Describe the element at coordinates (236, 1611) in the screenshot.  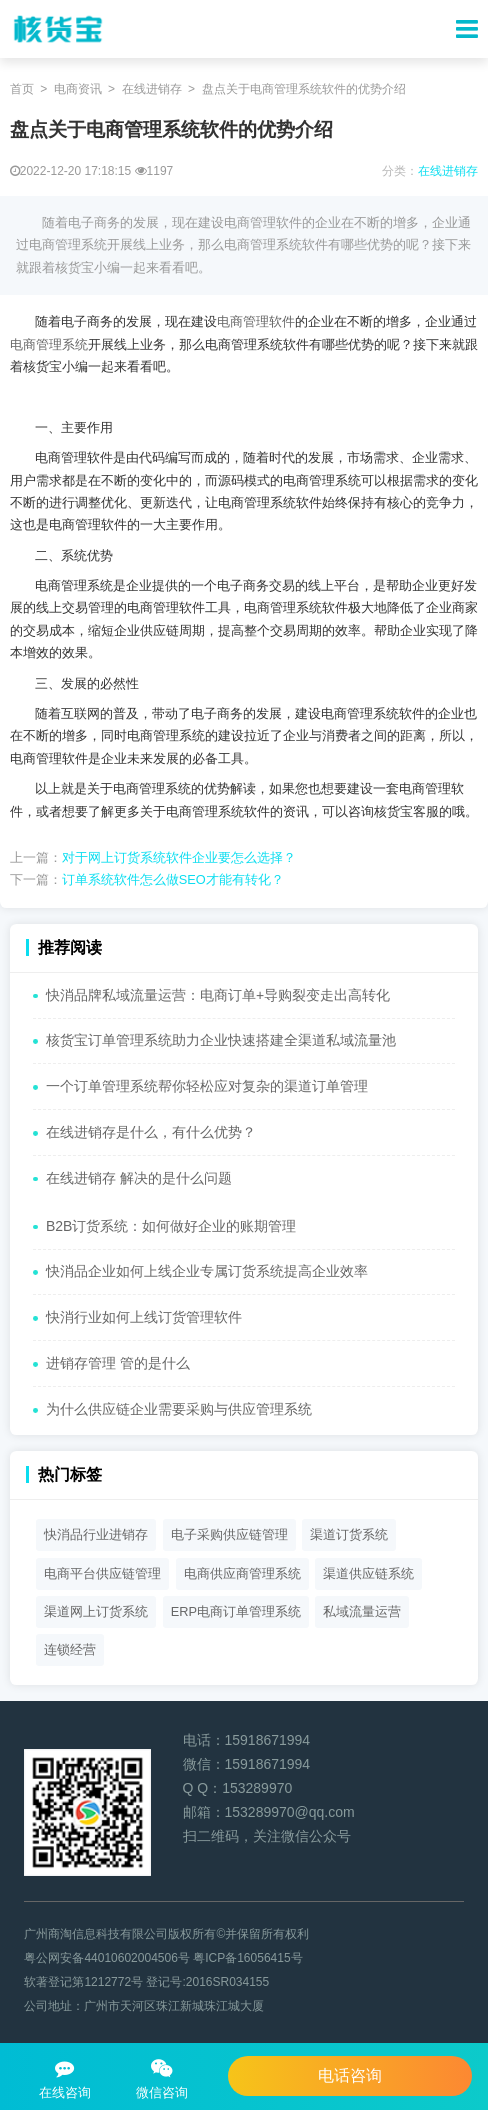
I see `ERP电商订单管理系统` at that location.